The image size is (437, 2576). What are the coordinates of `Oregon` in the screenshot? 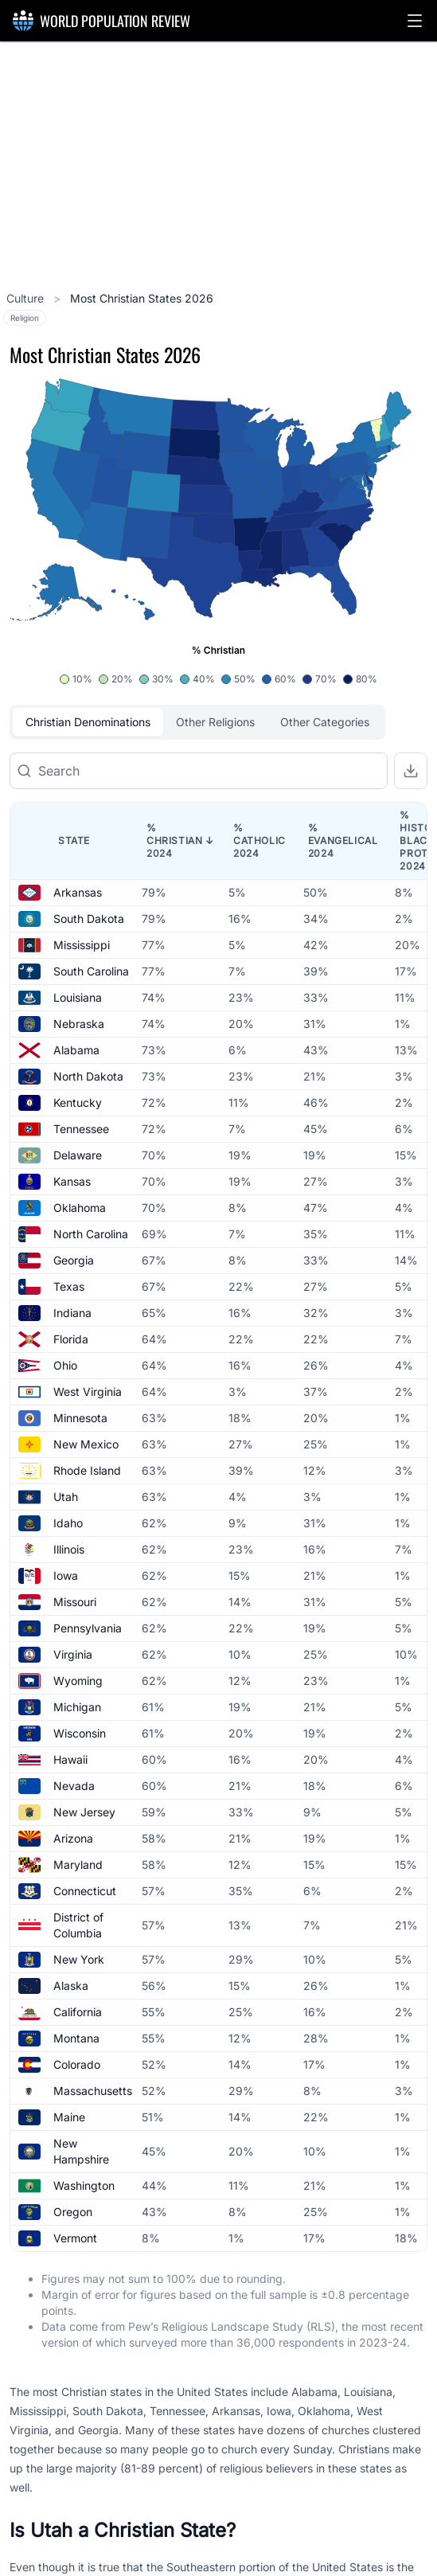 It's located at (72, 2211).